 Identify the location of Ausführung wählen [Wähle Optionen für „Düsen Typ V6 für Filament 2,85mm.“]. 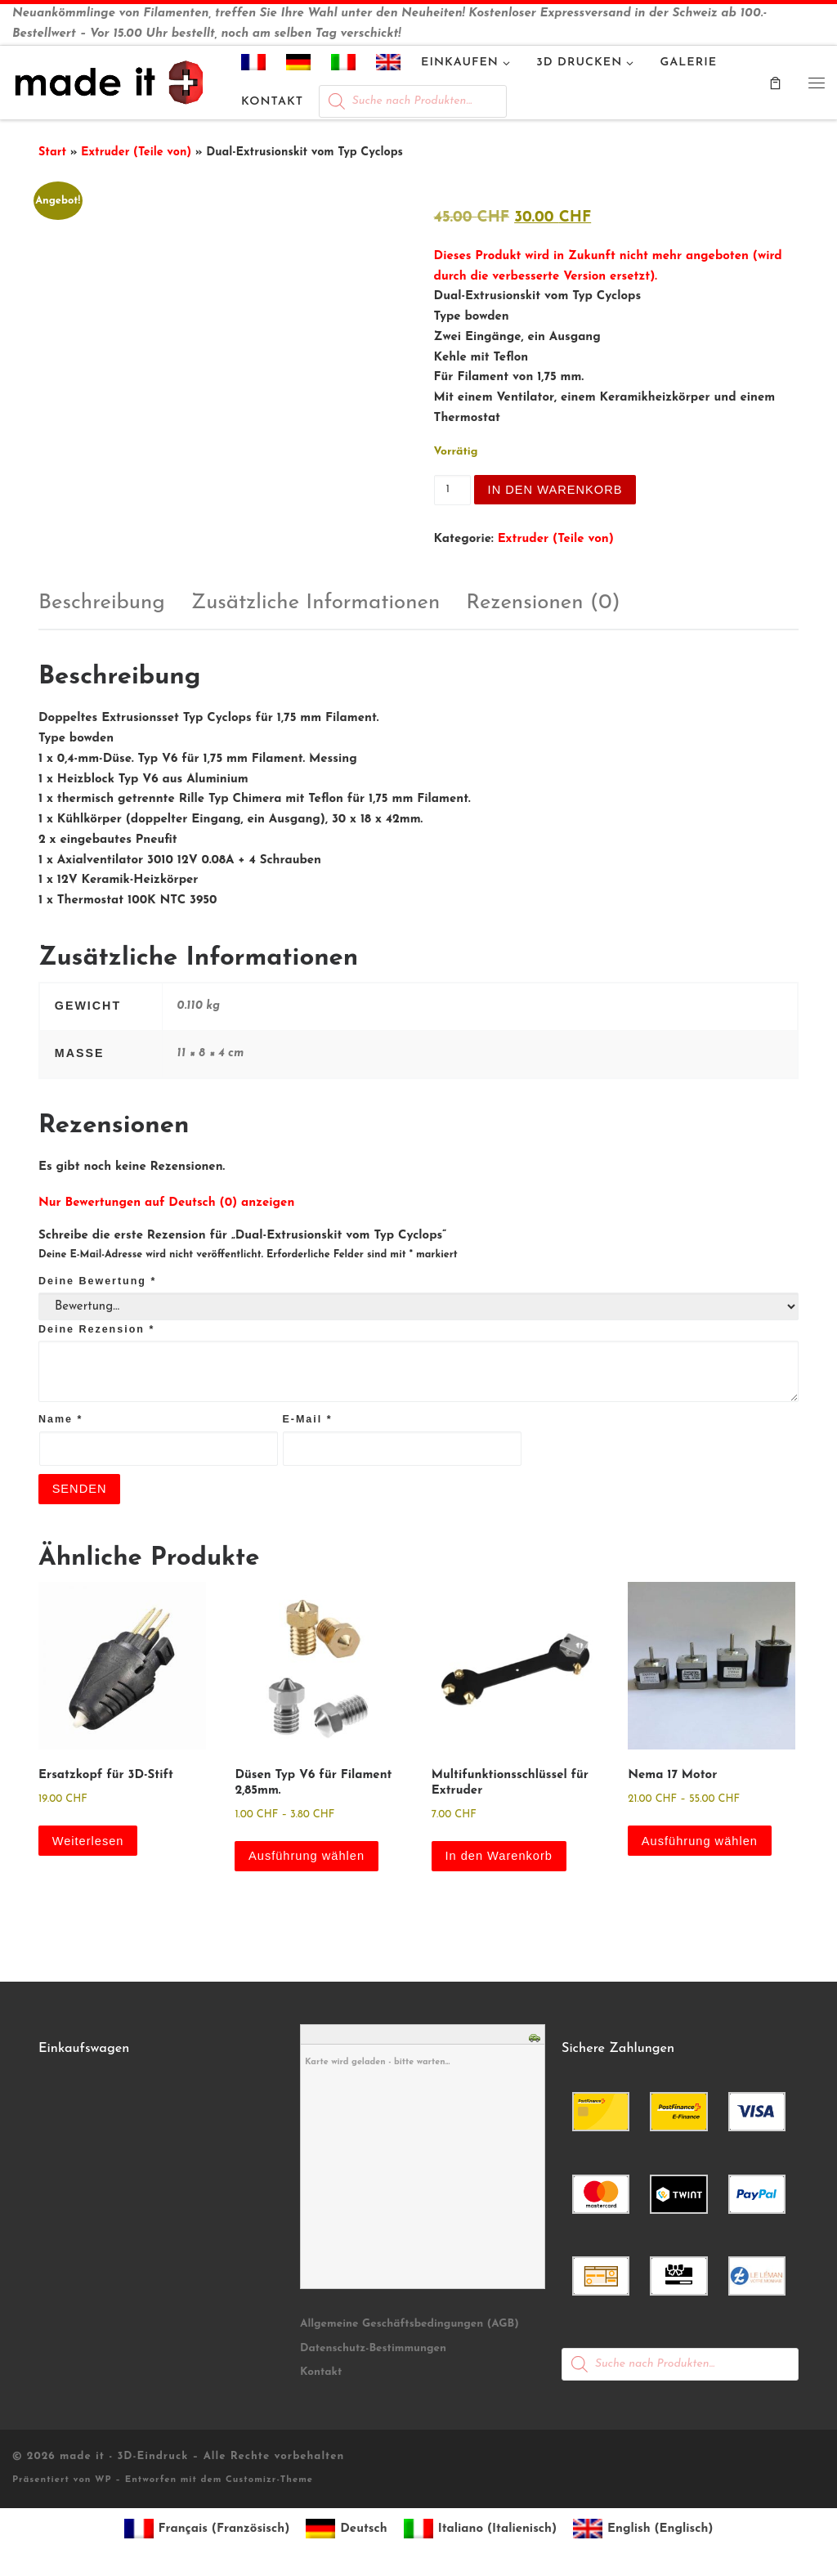
(307, 1857).